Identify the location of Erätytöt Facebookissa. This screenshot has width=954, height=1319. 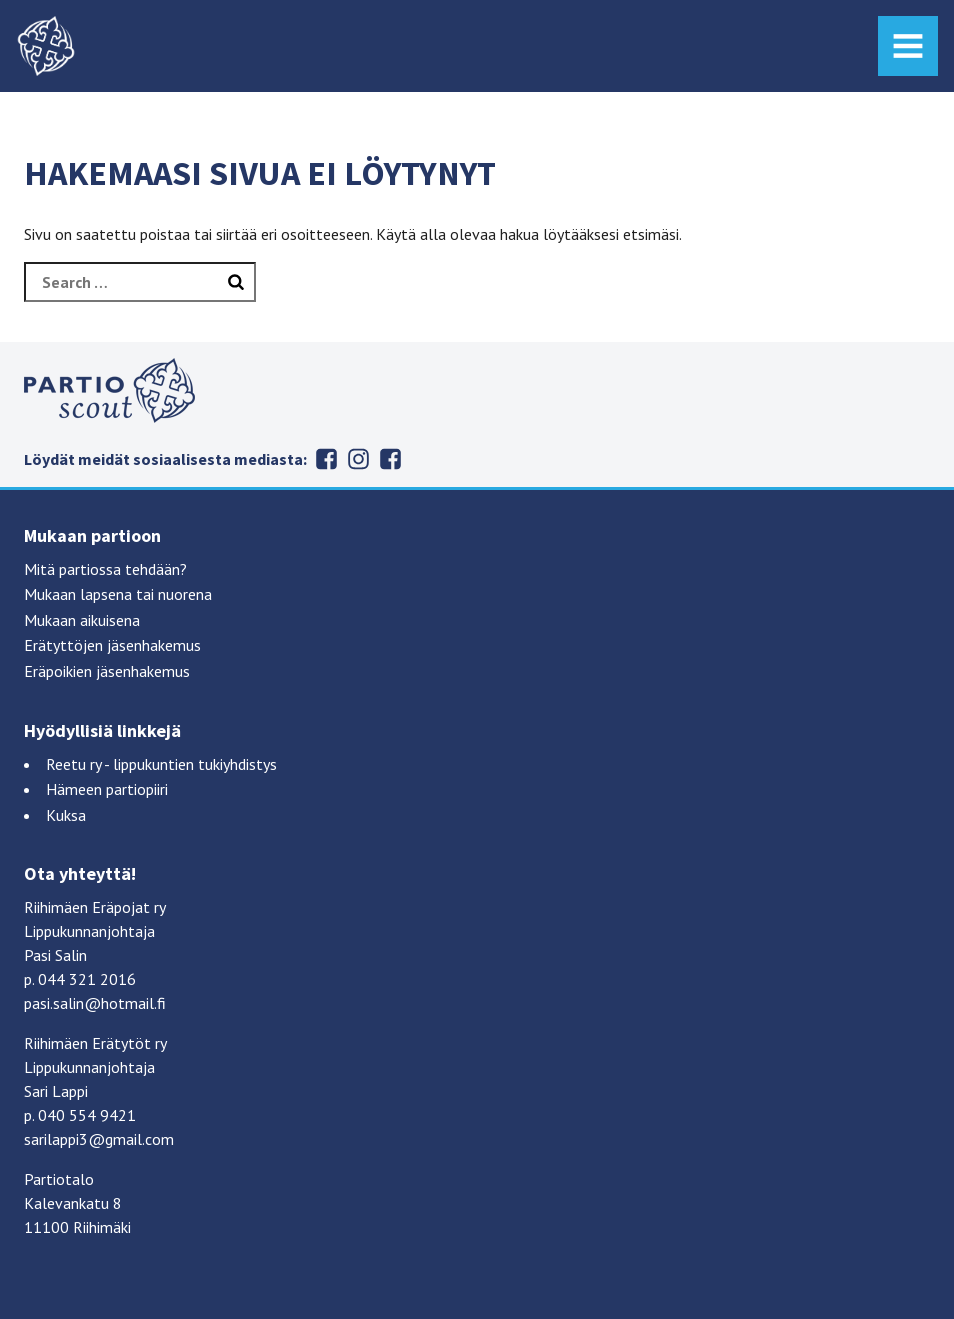
(327, 459).